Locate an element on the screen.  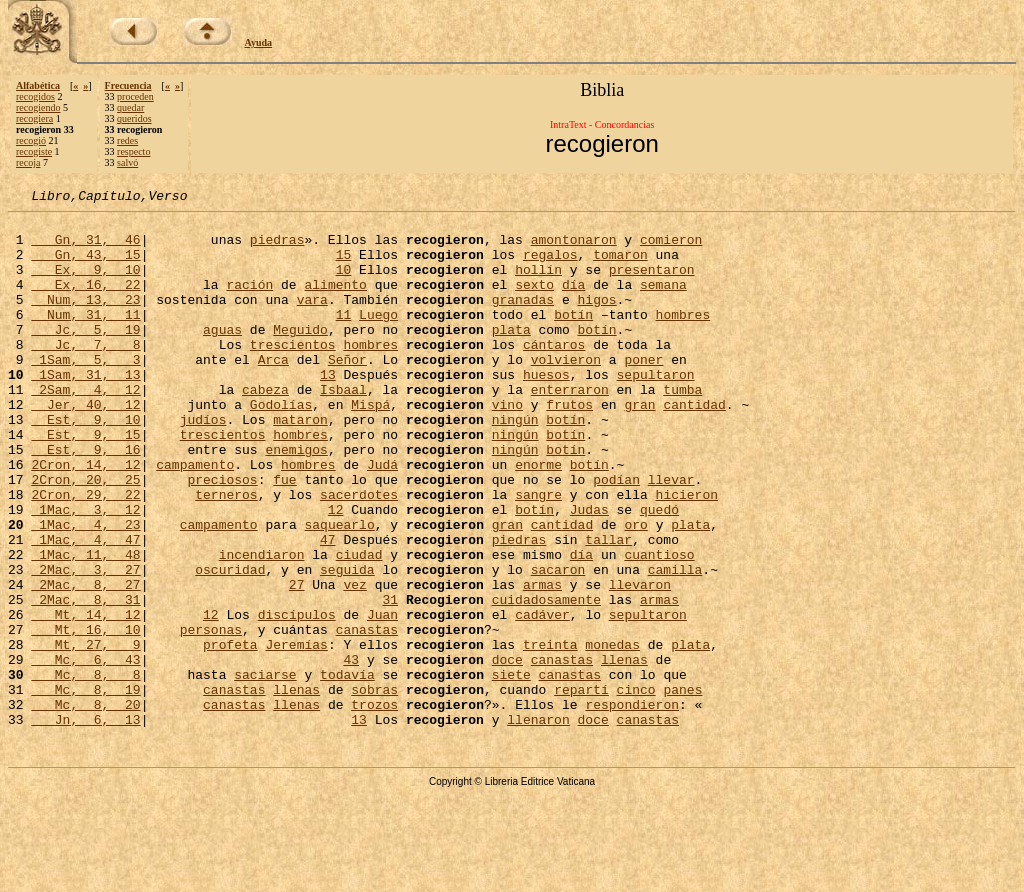
Frecuencia is located at coordinates (128, 85).